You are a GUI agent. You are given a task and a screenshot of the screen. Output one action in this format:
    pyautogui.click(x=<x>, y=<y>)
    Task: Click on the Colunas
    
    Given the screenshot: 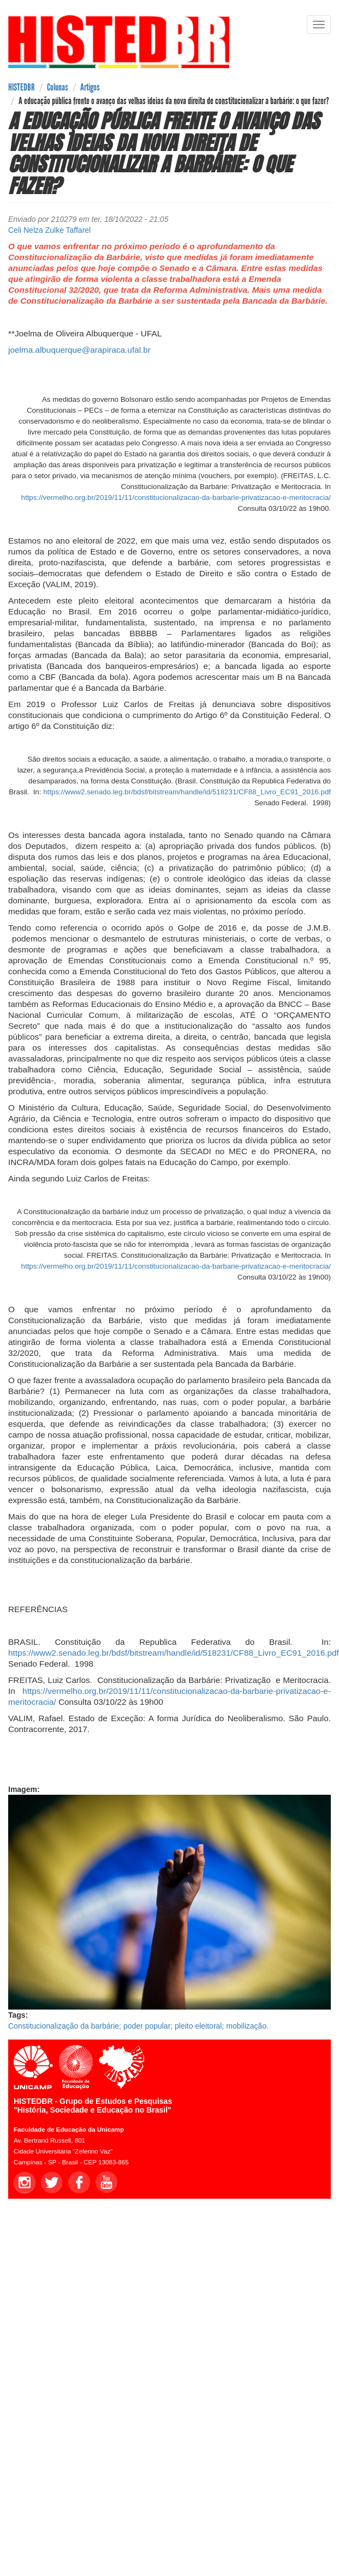 What is the action you would take?
    pyautogui.click(x=57, y=87)
    